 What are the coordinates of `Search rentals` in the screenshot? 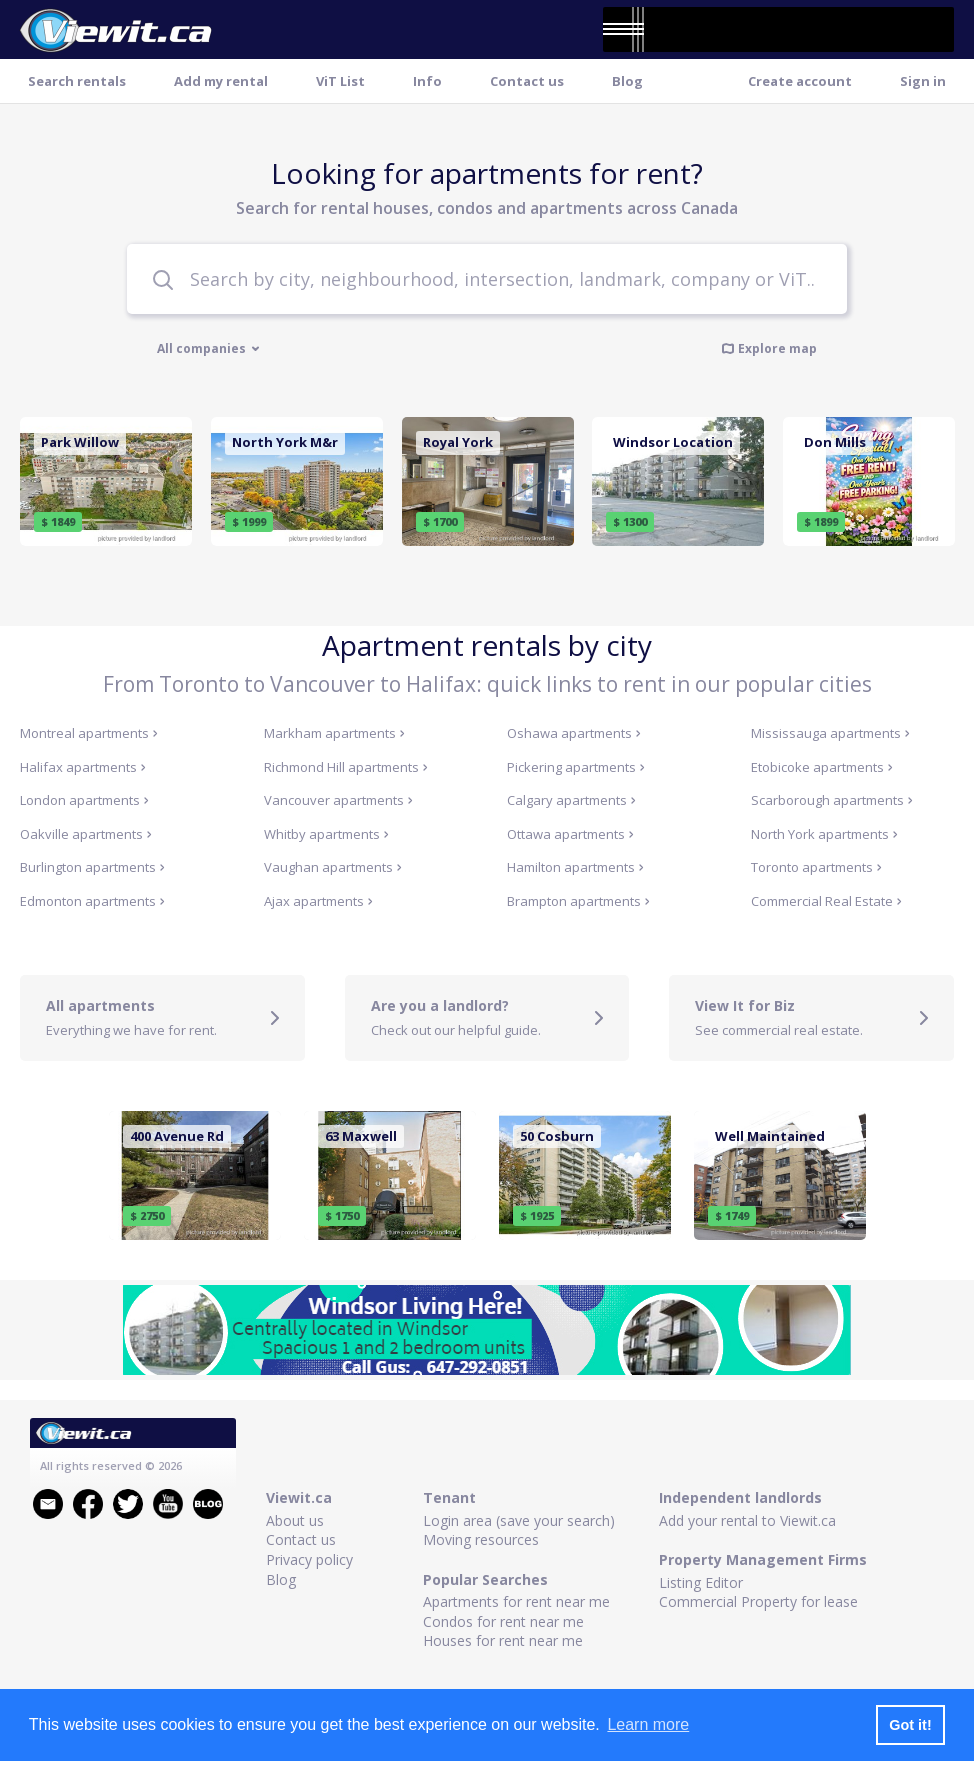 It's located at (77, 81).